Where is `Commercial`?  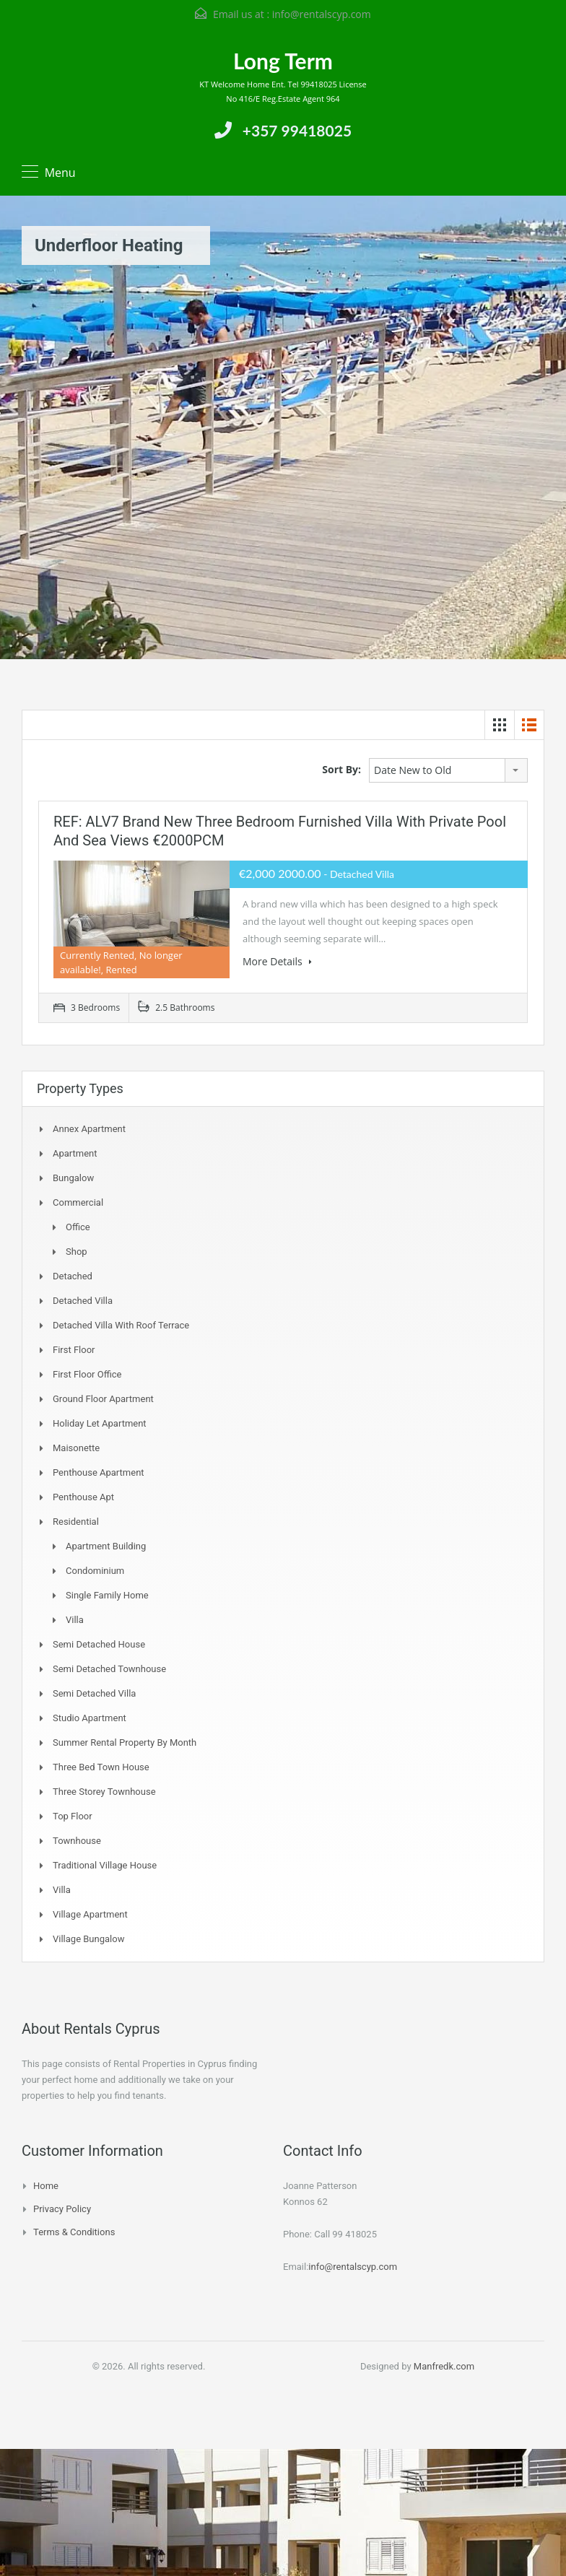
Commercial is located at coordinates (78, 1202).